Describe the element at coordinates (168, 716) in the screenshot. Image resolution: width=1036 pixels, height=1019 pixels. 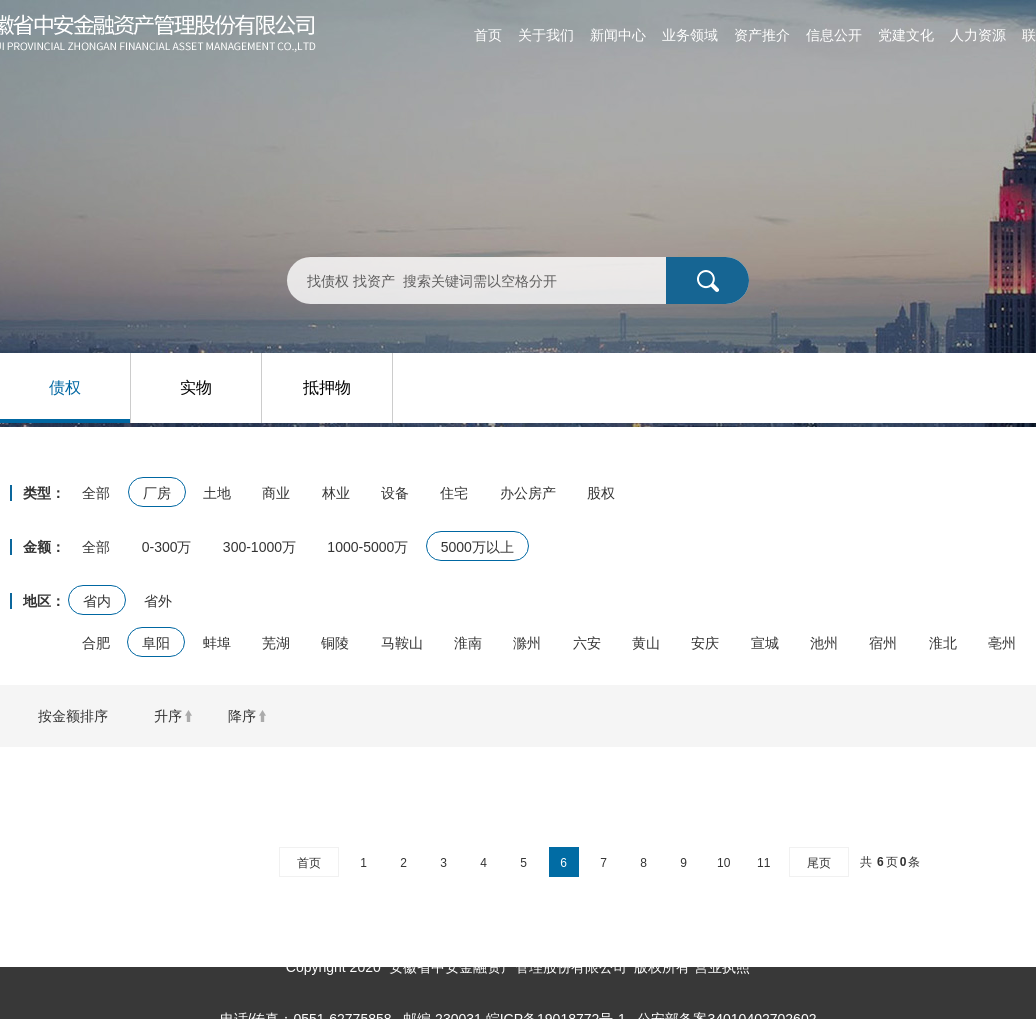
I see `升序` at that location.